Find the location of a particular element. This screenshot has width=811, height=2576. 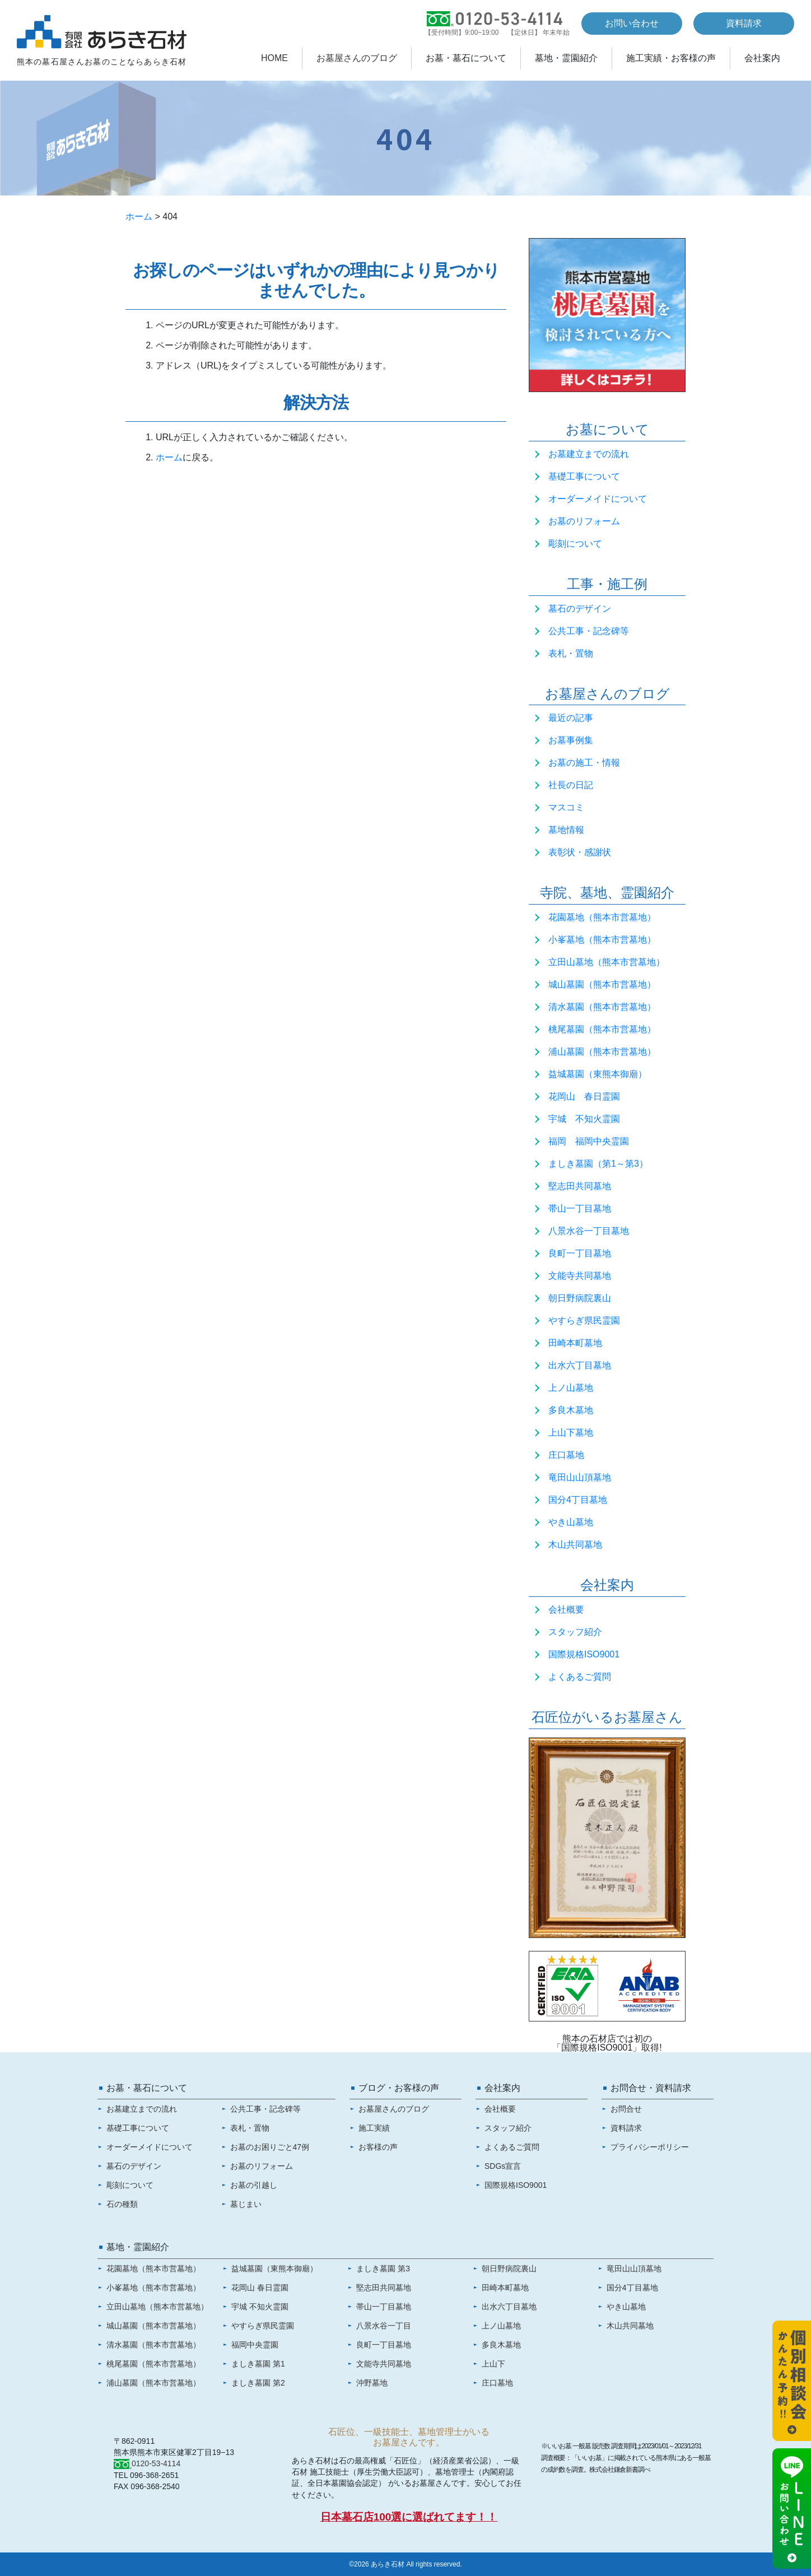

墓石のデザイン is located at coordinates (579, 608).